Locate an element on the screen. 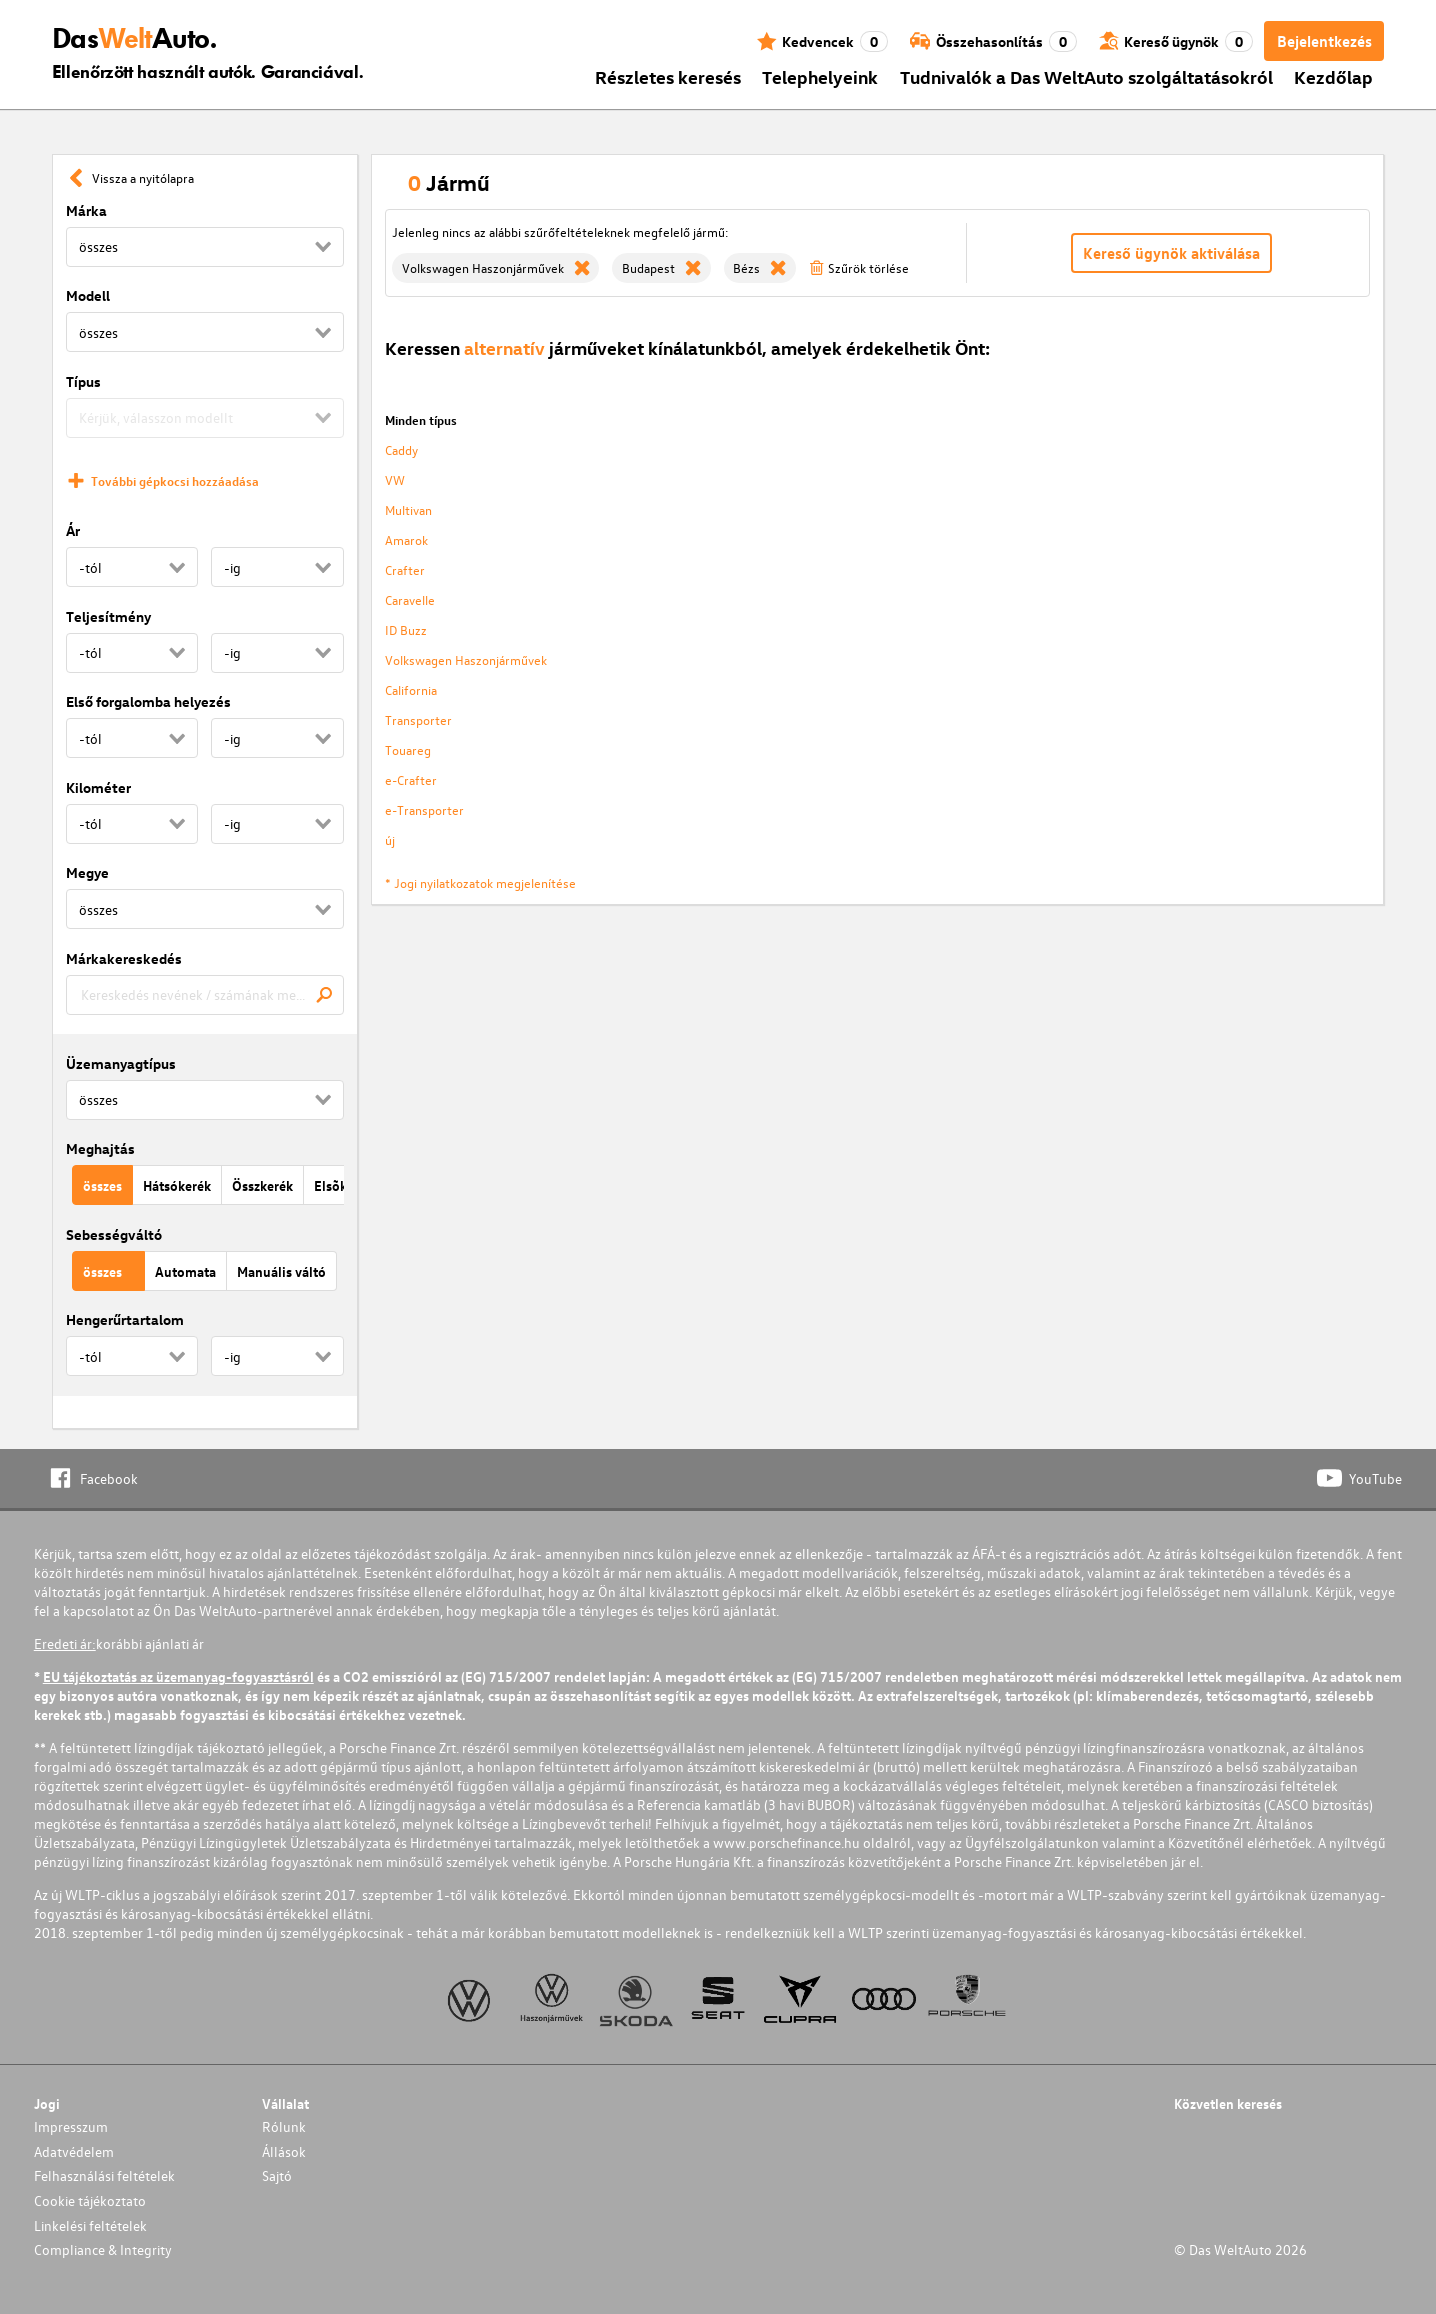 This screenshot has height=2314, width=1436. Linkelési feltételek is located at coordinates (90, 2225).